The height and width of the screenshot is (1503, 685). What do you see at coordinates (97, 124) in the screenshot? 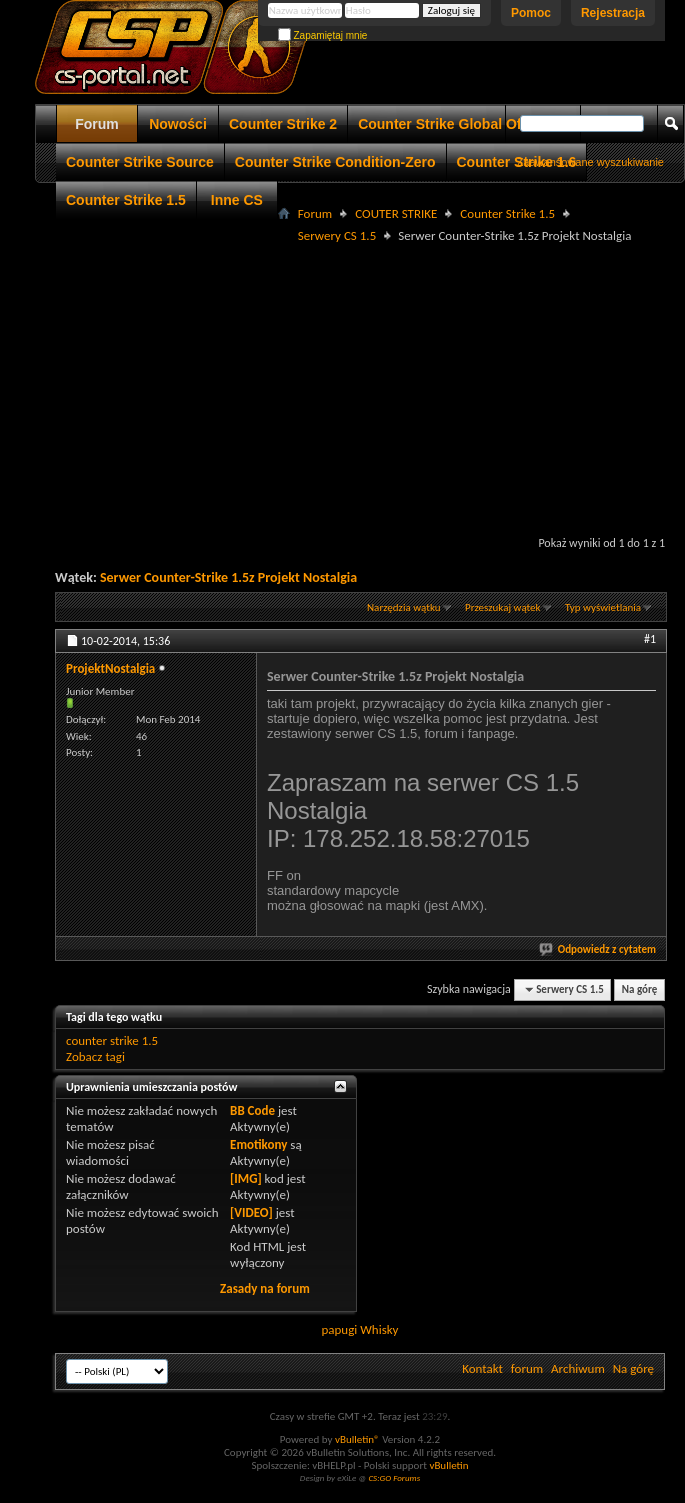
I see `Forum` at bounding box center [97, 124].